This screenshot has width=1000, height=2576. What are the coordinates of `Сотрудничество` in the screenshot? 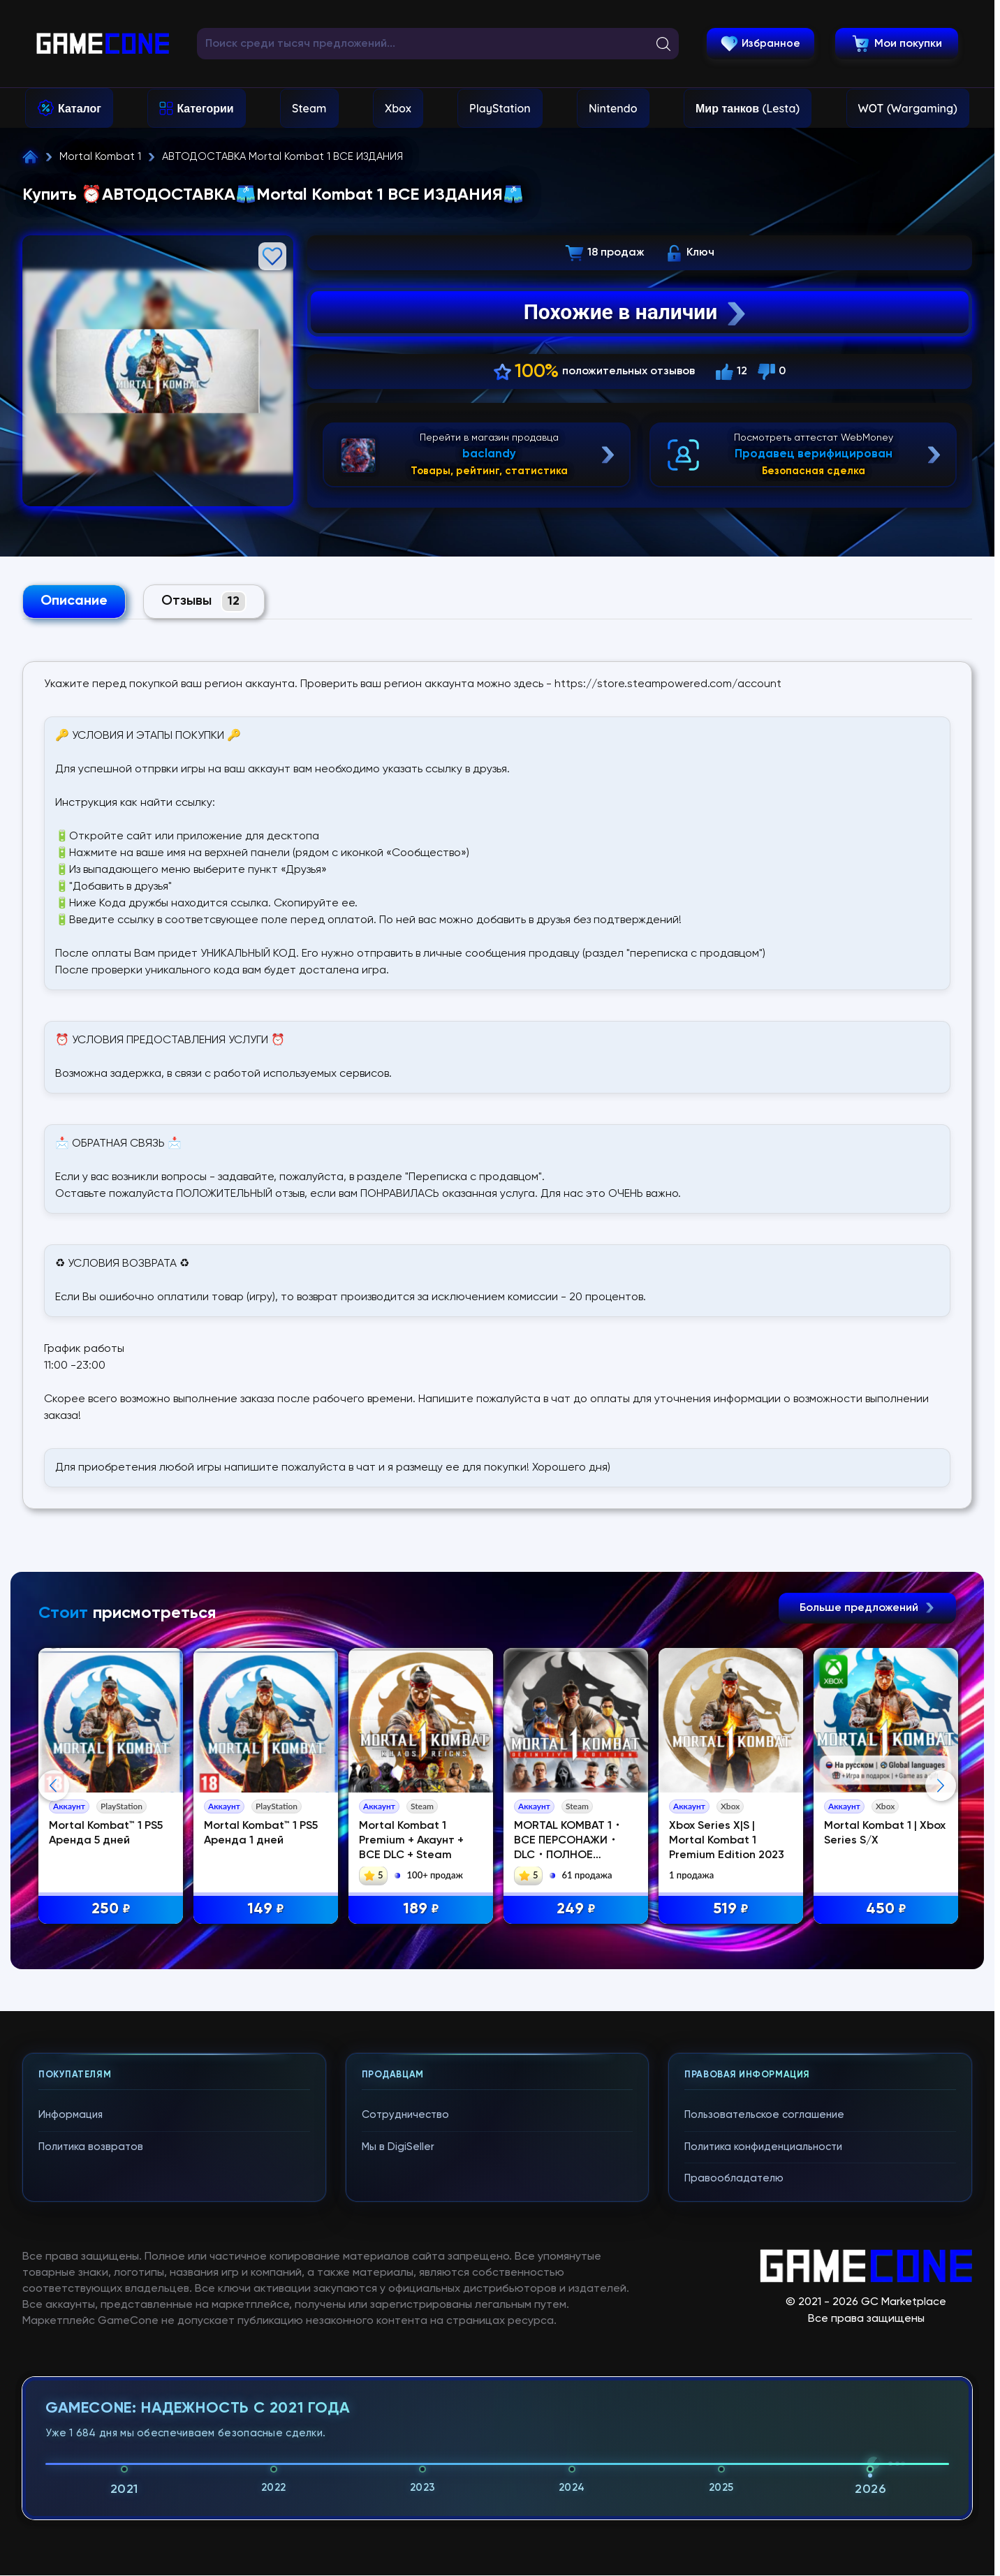 It's located at (405, 2390).